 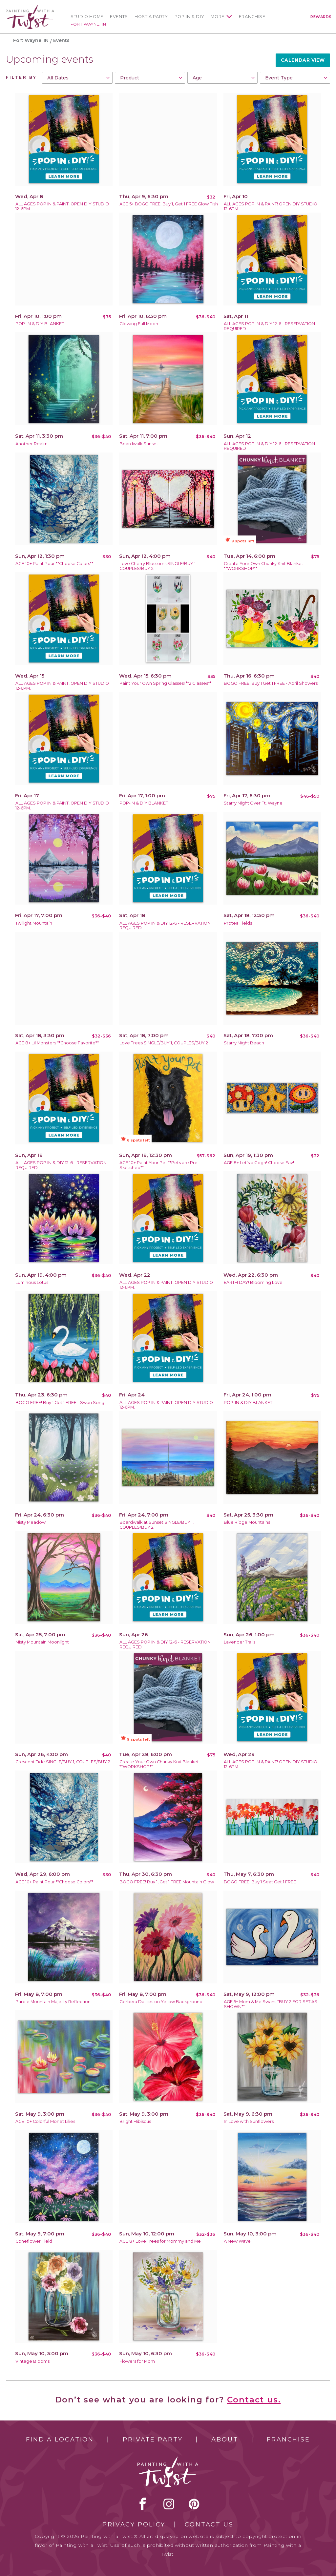 I want to click on BOGO FREE! Buy 1 Get 1 FREE - Swan Song, so click(x=59, y=1402).